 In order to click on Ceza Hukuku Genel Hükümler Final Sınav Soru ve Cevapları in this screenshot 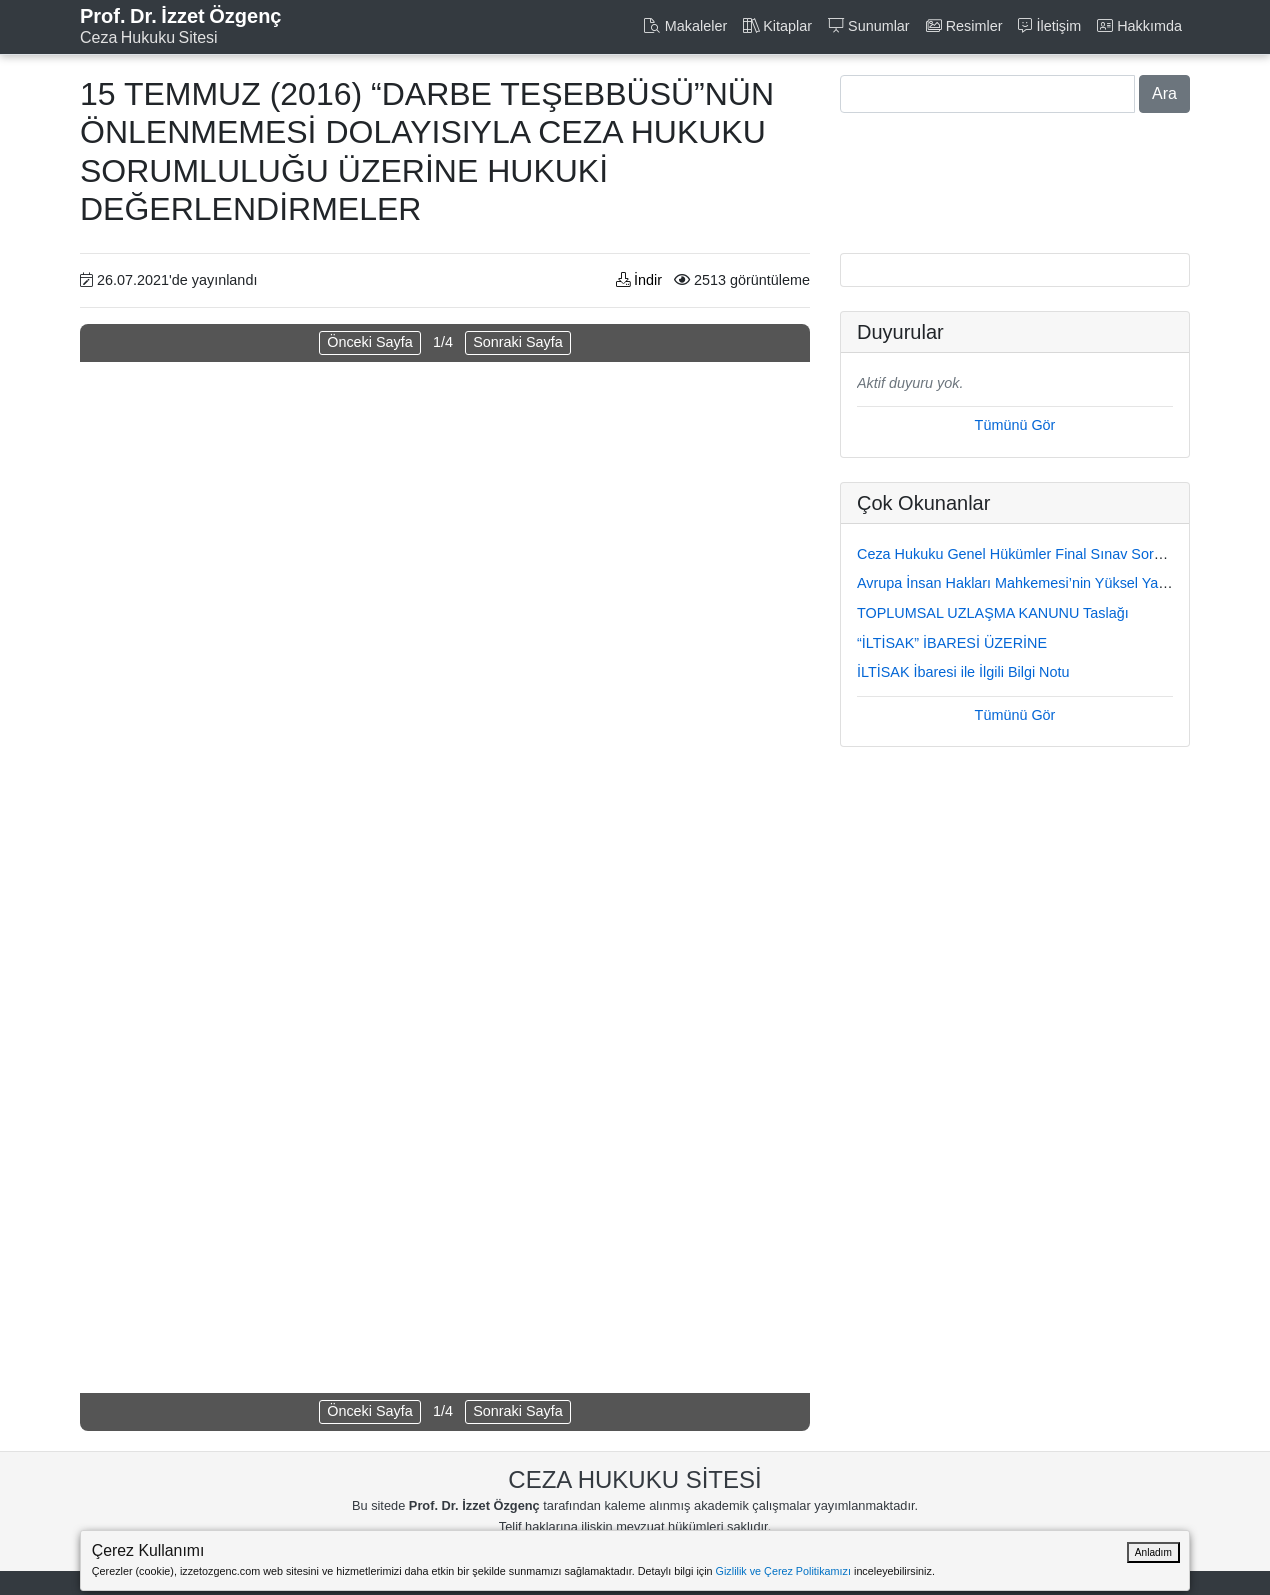, I will do `click(1052, 554)`.